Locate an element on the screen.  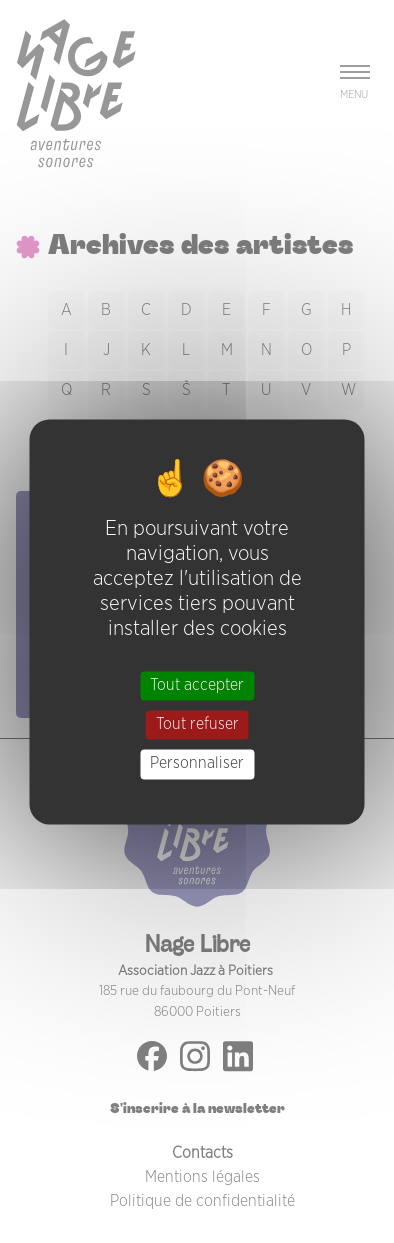
Personnaliser [Personnaliser (fenêtre modale)] is located at coordinates (197, 764).